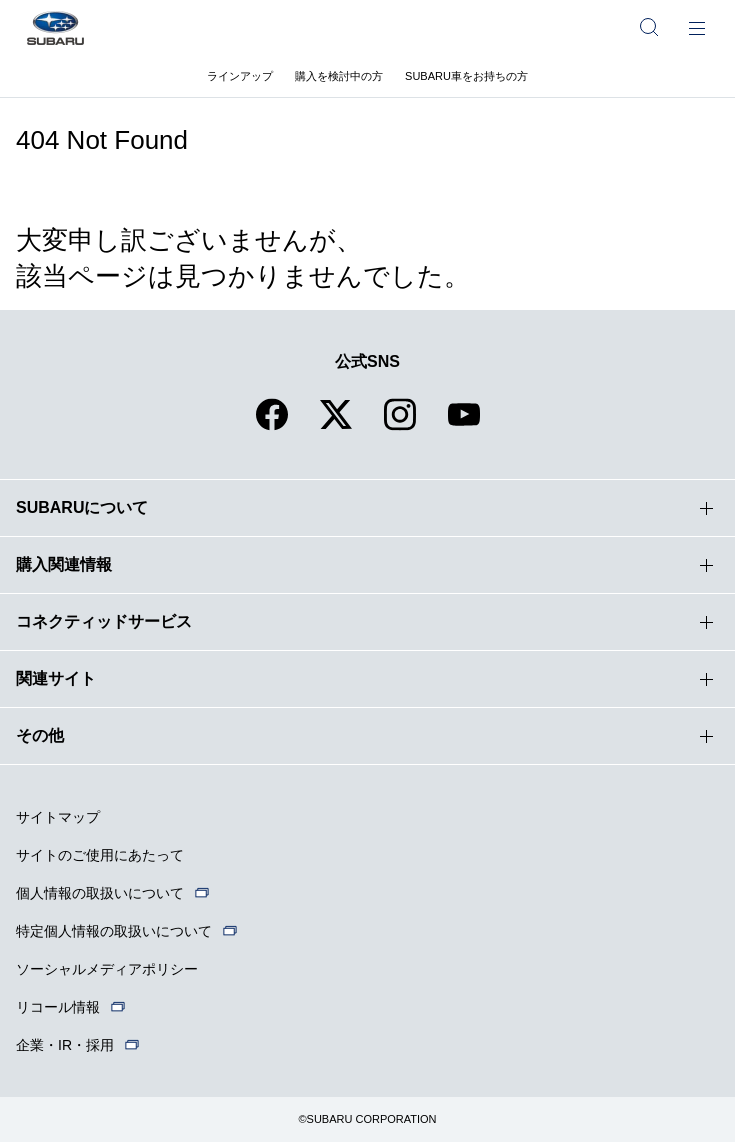  Describe the element at coordinates (367, 1119) in the screenshot. I see `©SUBARU CORPORATION` at that location.